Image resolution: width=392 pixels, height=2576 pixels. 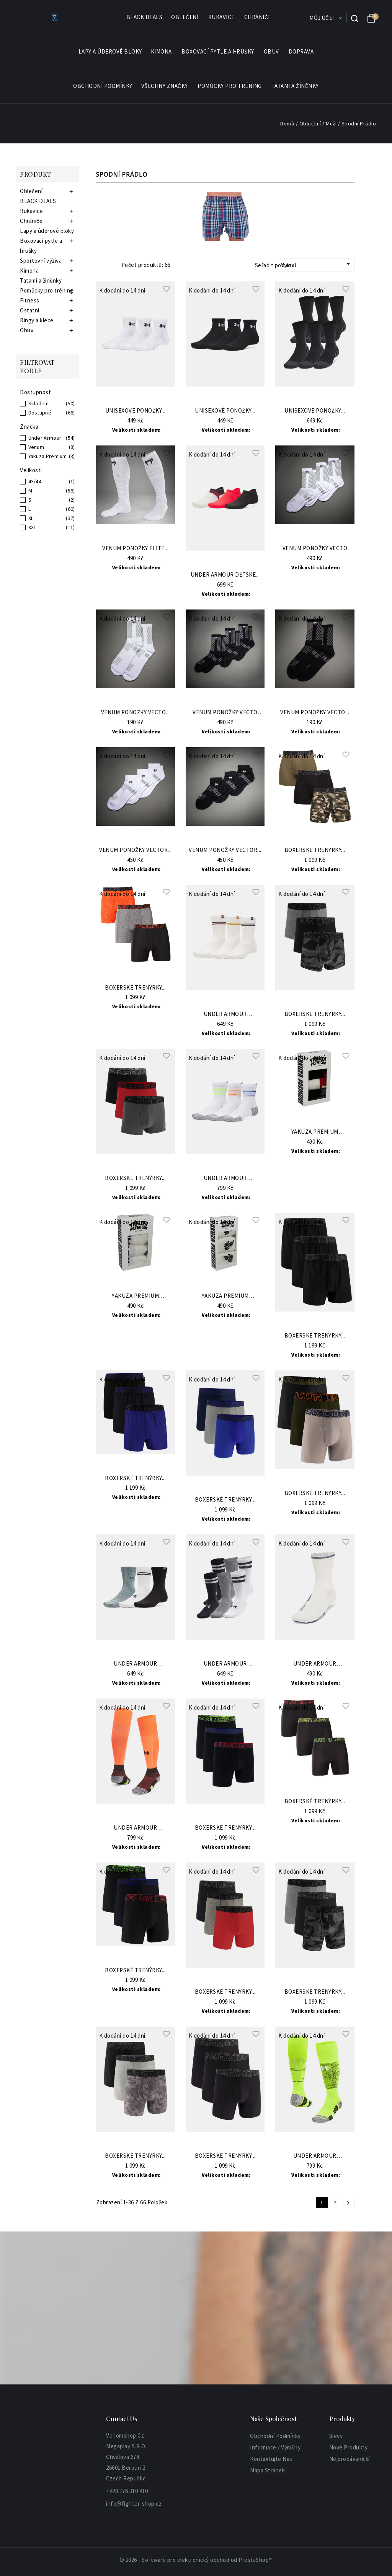 What do you see at coordinates (230, 86) in the screenshot?
I see `Pomůcky pro tréning` at bounding box center [230, 86].